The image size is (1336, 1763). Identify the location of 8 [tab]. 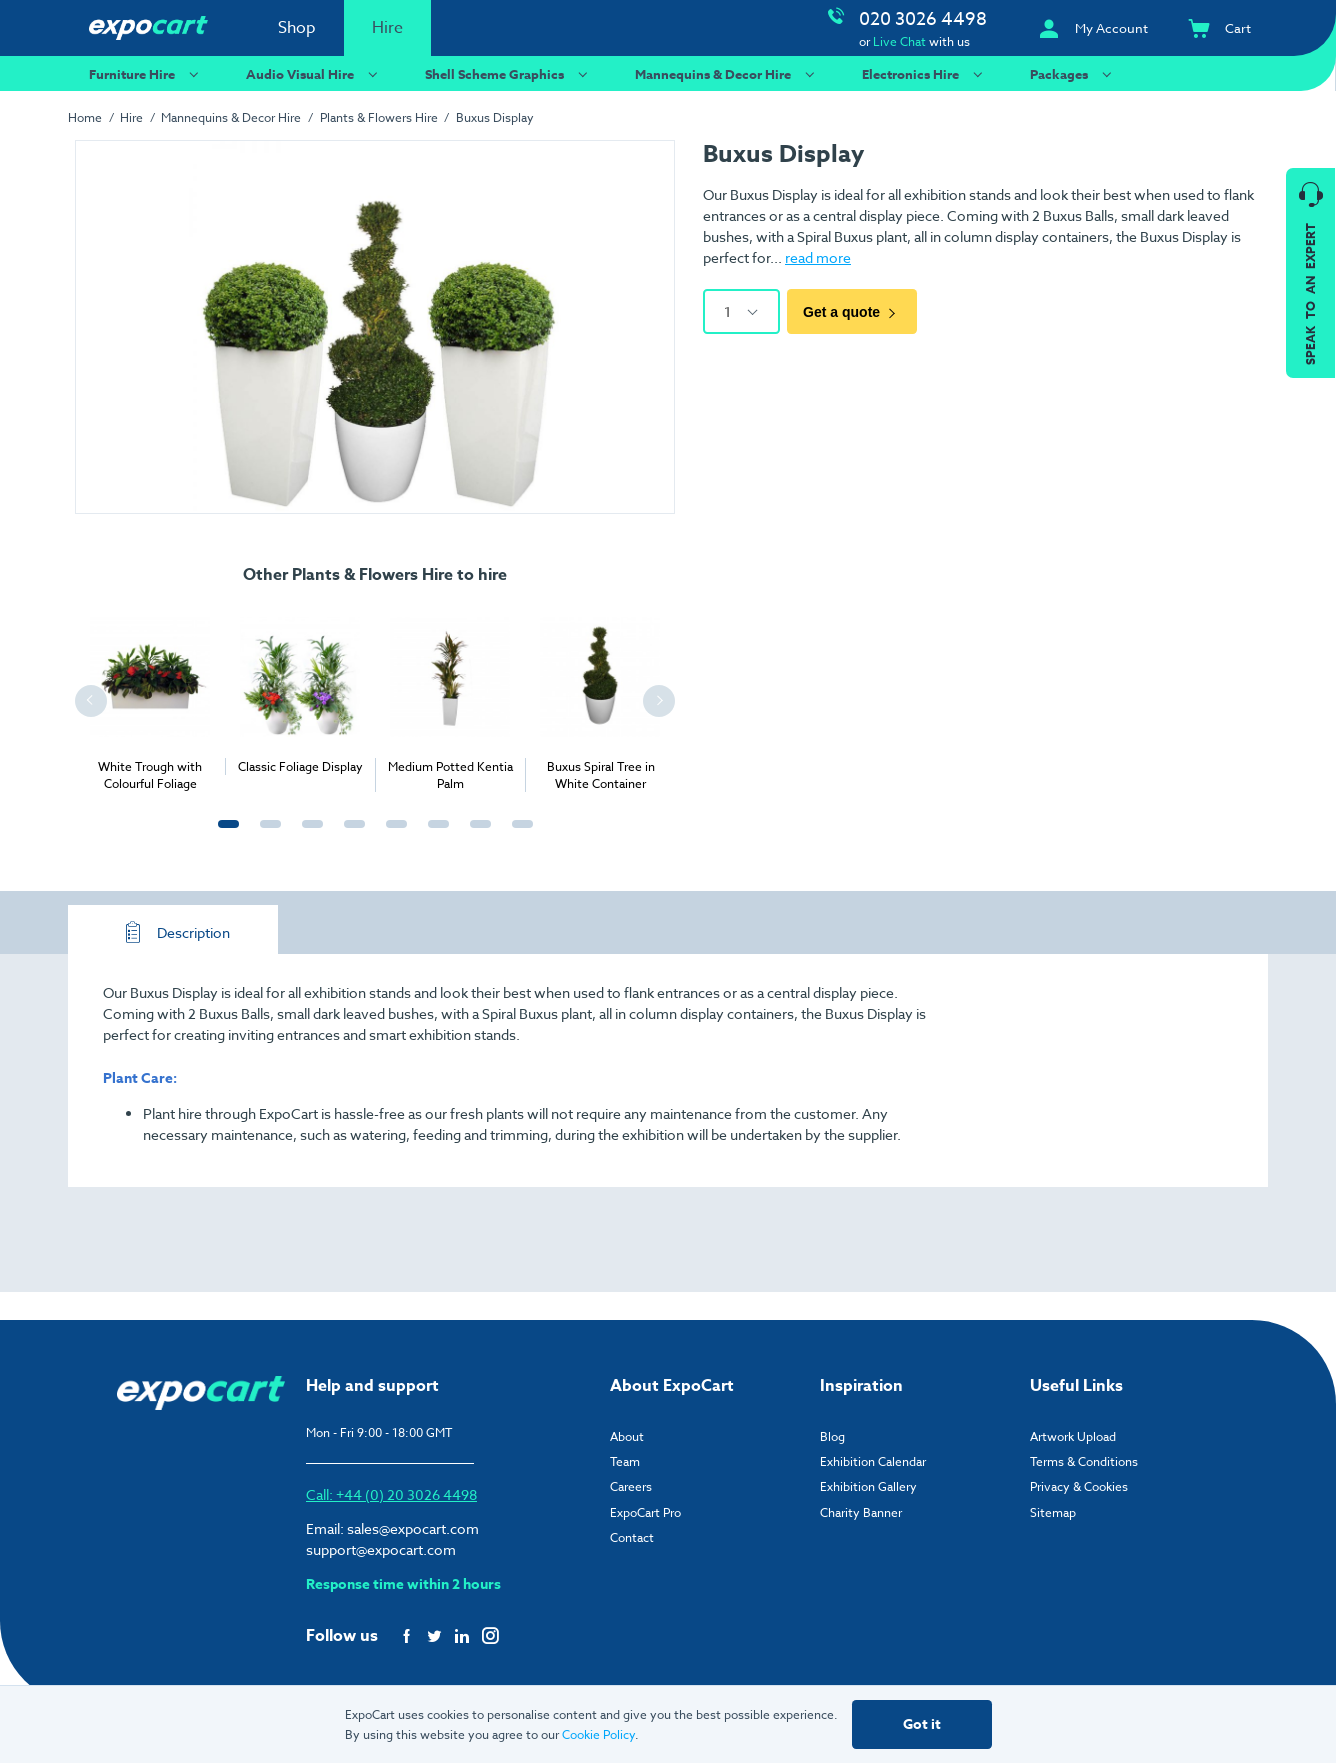
(518, 835).